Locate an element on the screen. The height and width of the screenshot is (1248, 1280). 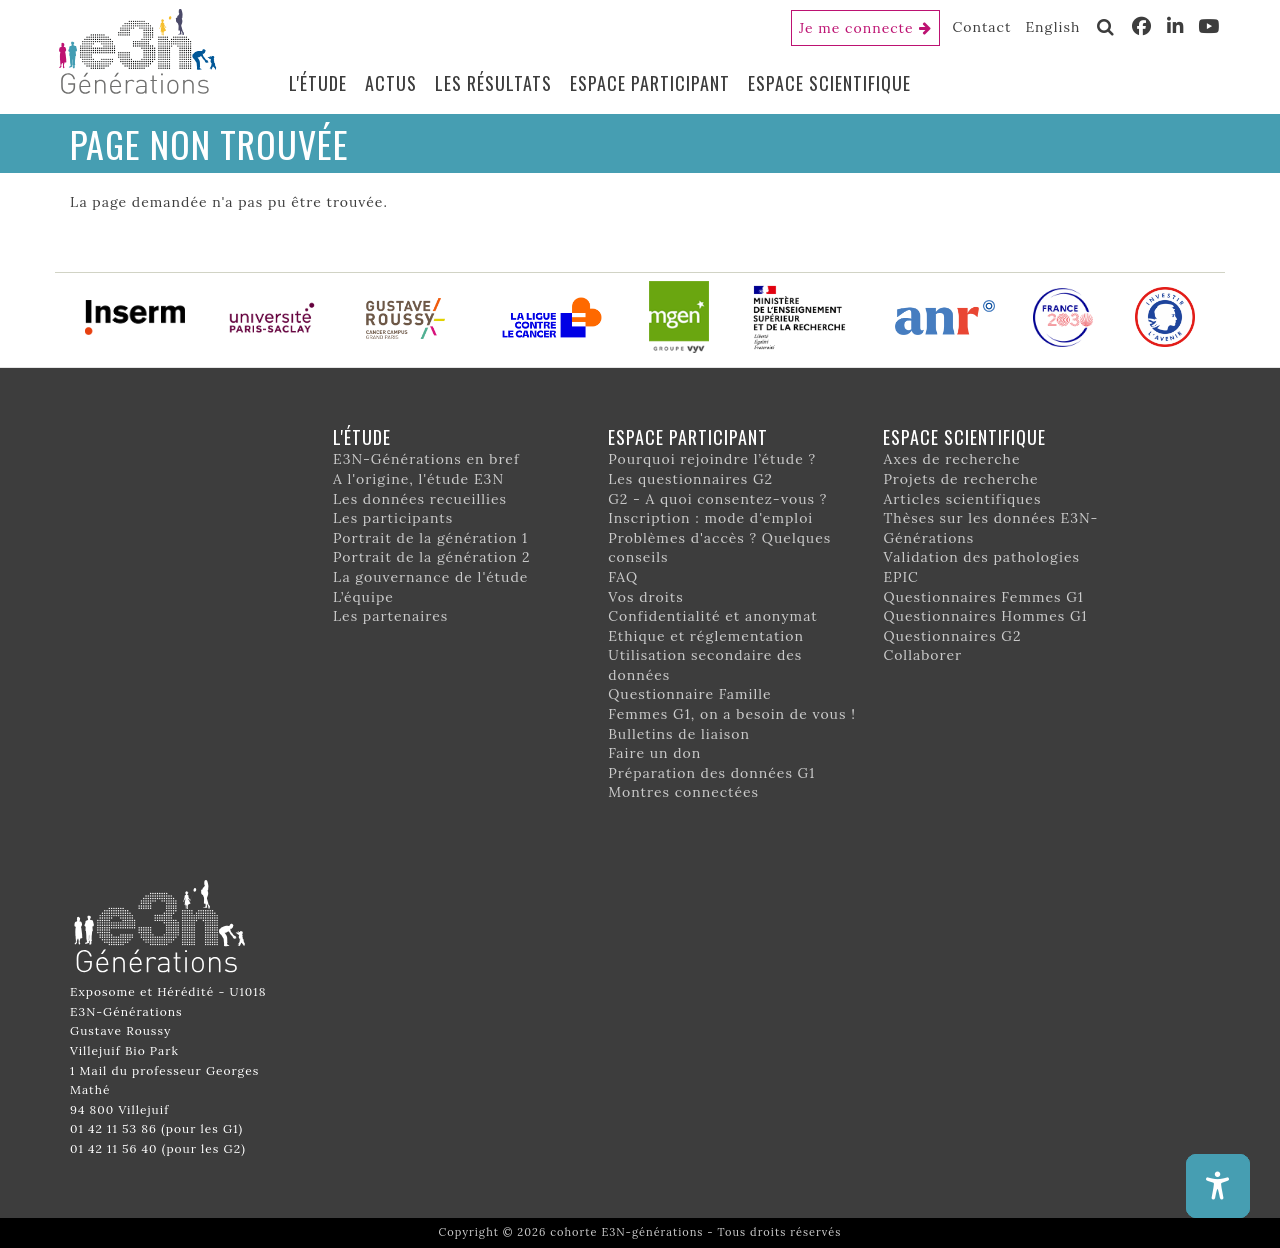
Espace scientifique is located at coordinates (829, 83).